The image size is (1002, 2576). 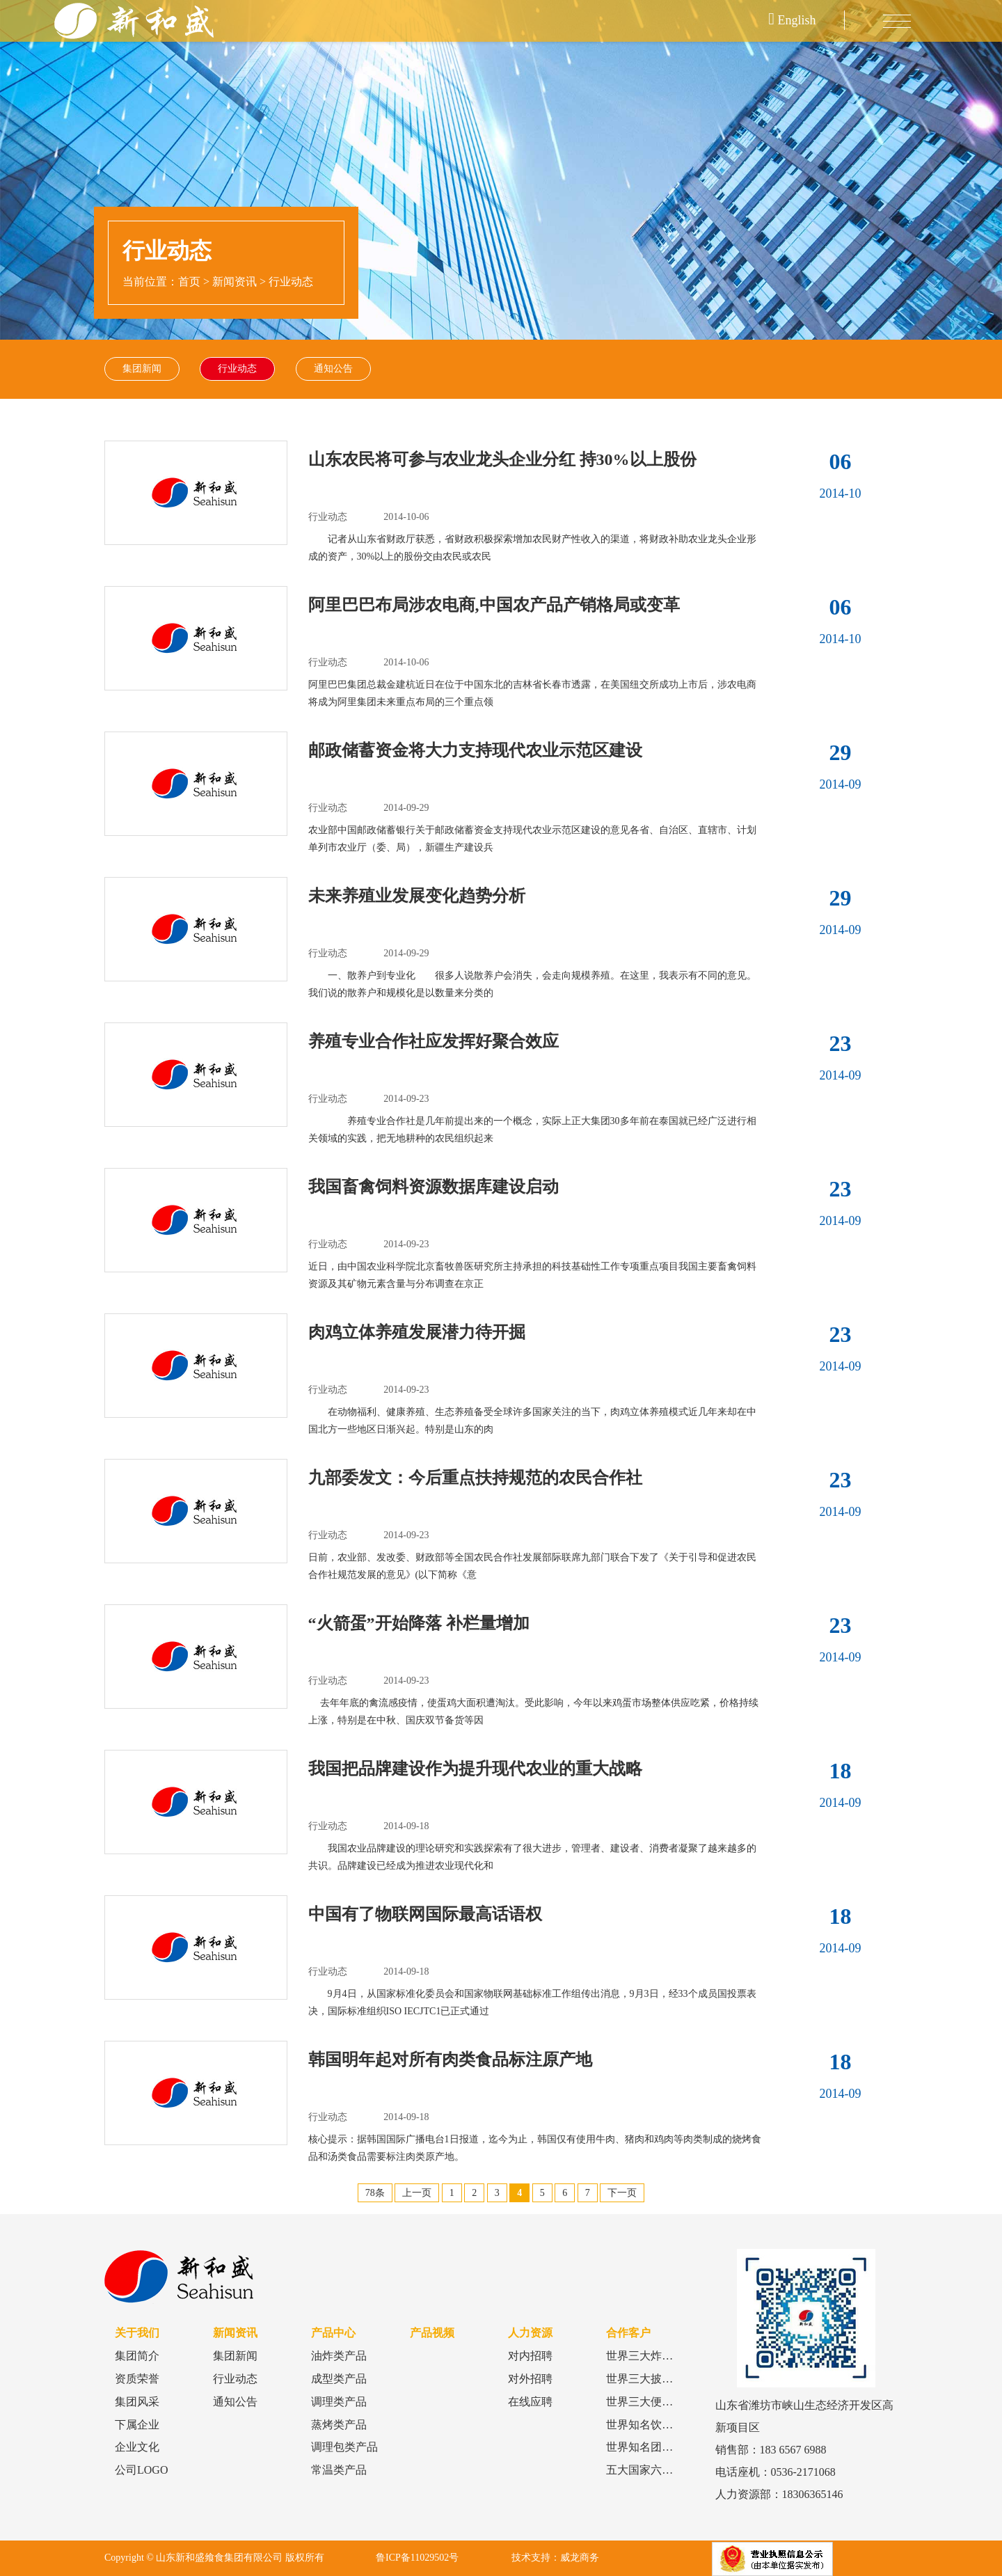 I want to click on 对外招聘, so click(x=530, y=2379).